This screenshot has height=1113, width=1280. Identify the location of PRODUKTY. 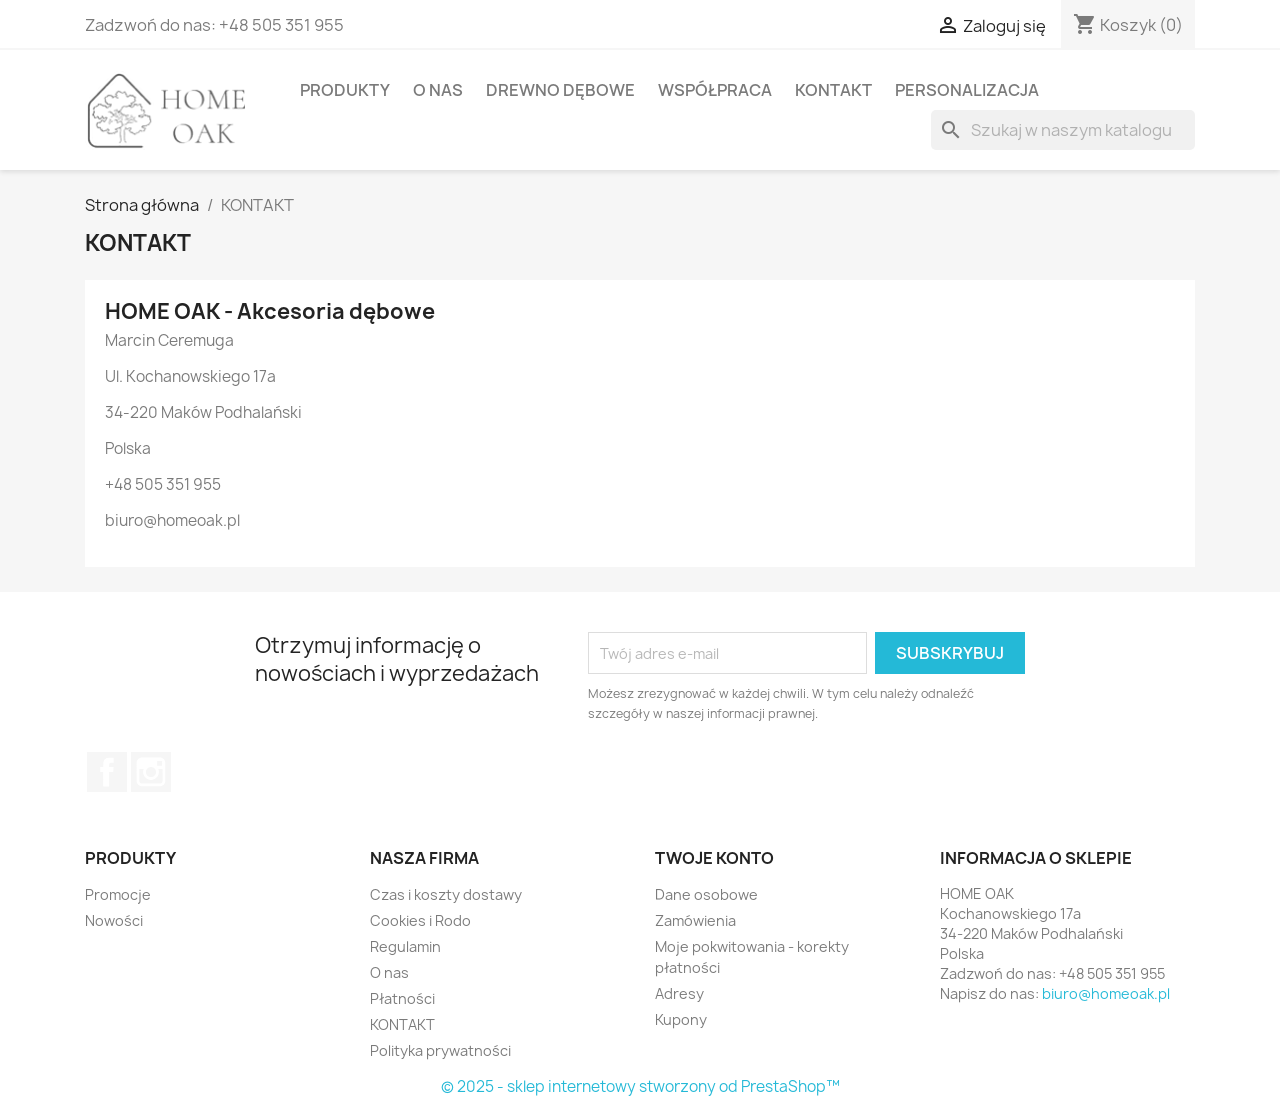
(345, 90).